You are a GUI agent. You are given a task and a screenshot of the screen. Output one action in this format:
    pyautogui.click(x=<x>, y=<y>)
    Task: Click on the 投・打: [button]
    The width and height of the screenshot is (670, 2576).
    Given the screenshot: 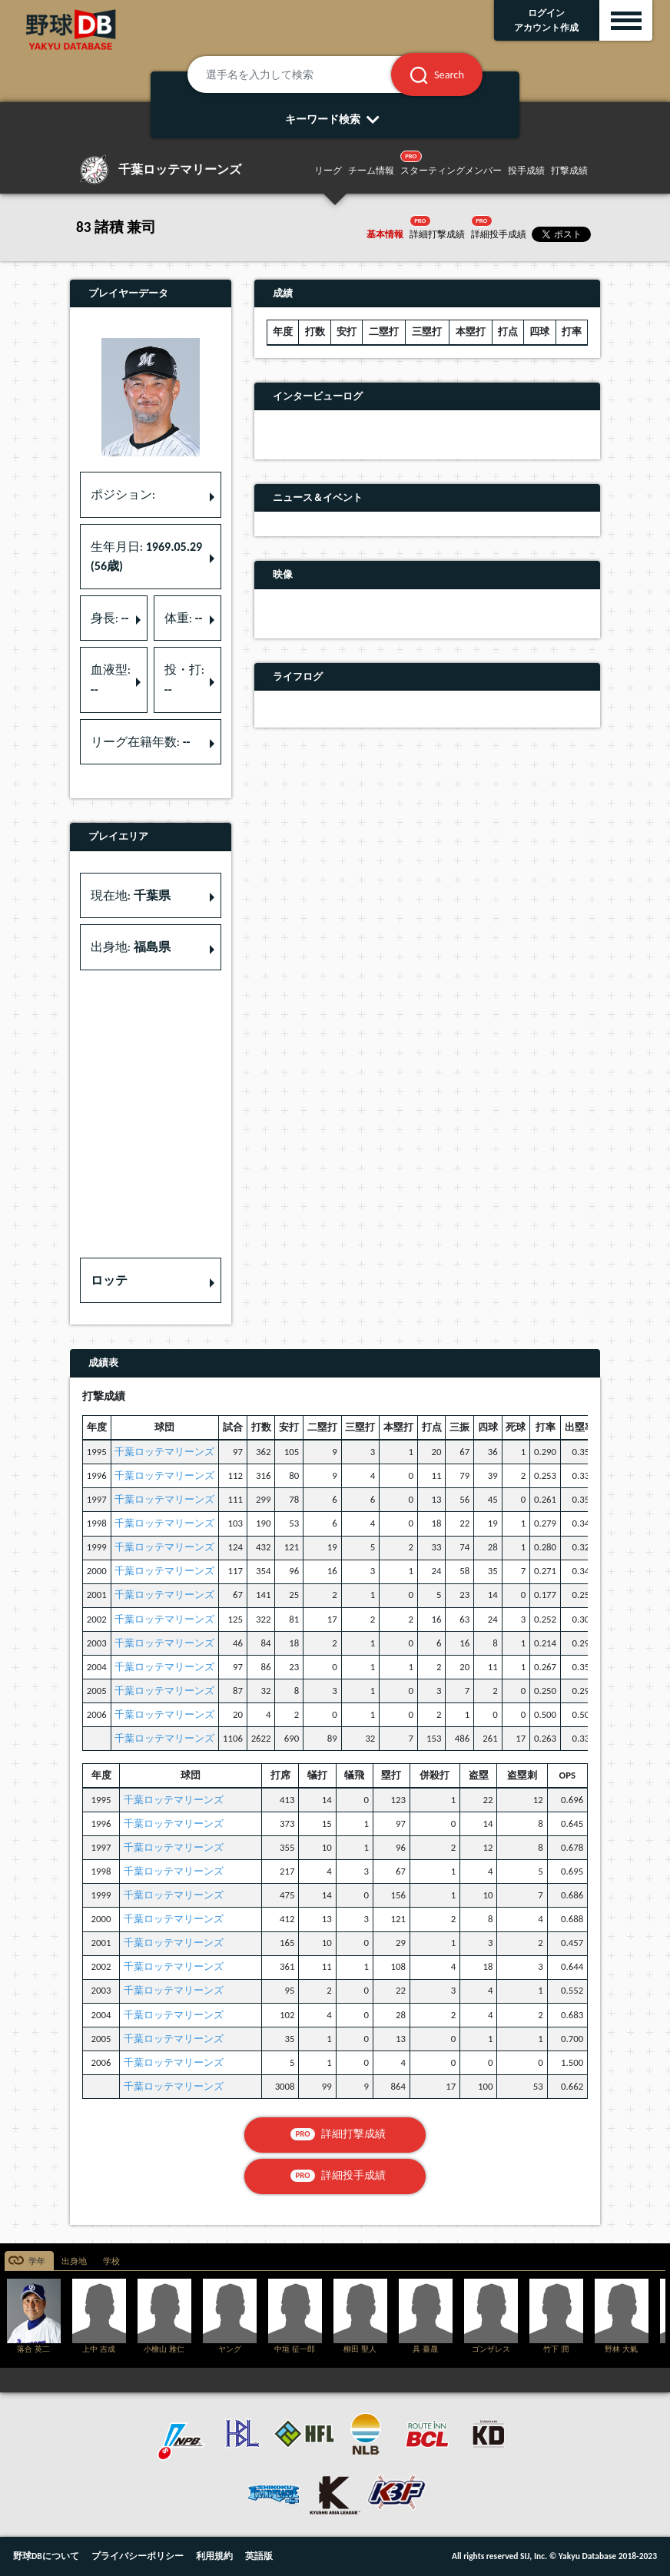 What is the action you would take?
    pyautogui.click(x=184, y=679)
    